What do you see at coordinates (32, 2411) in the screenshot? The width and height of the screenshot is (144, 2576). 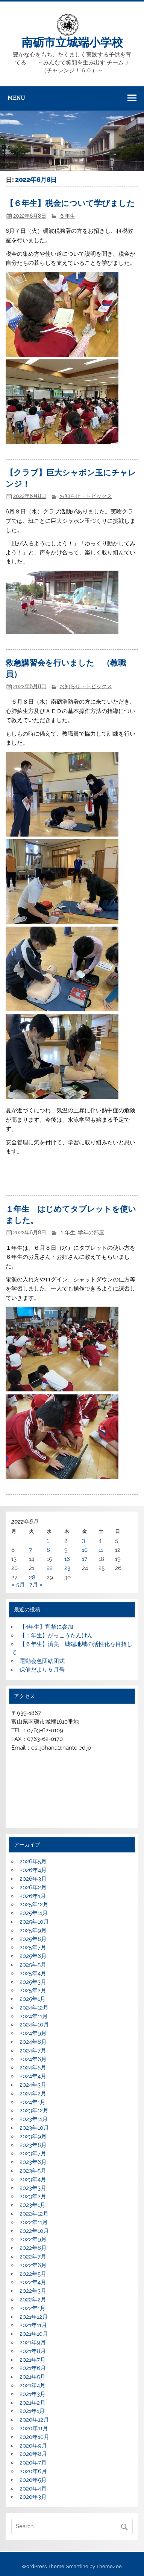 I see `2021年1月` at bounding box center [32, 2411].